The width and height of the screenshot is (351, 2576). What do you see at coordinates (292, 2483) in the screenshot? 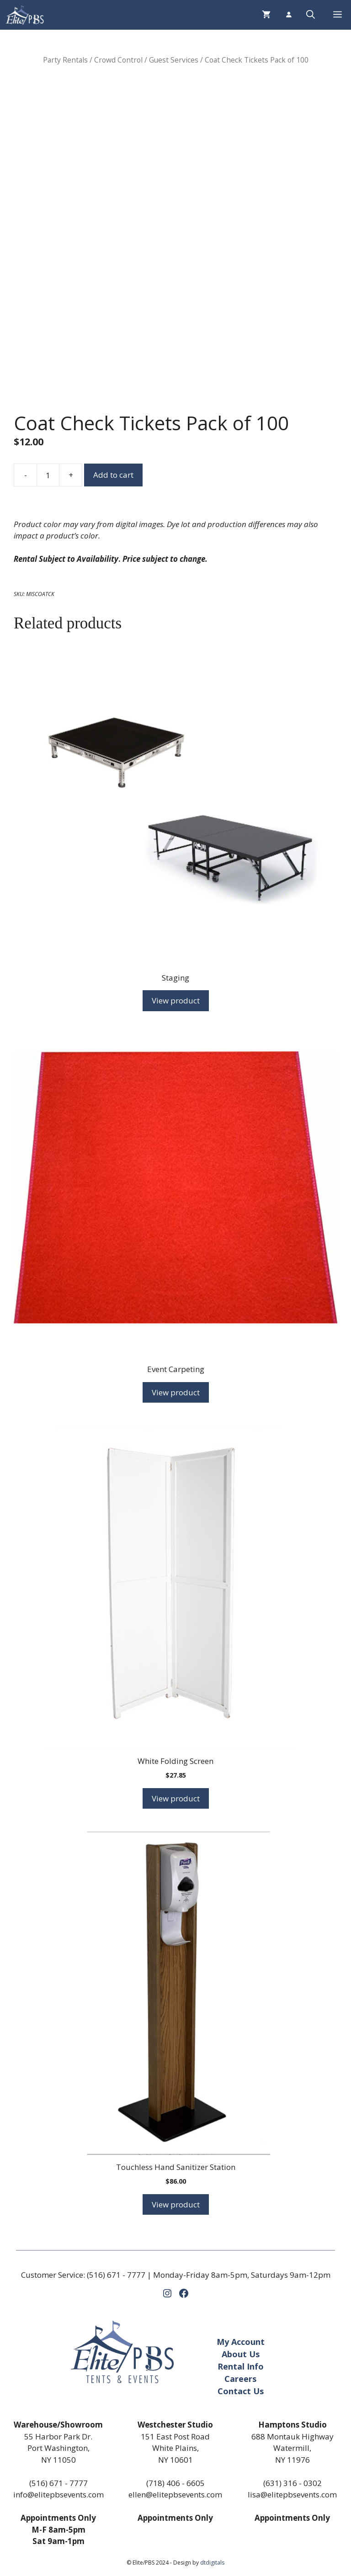
I see `(631) 316 - 0302` at bounding box center [292, 2483].